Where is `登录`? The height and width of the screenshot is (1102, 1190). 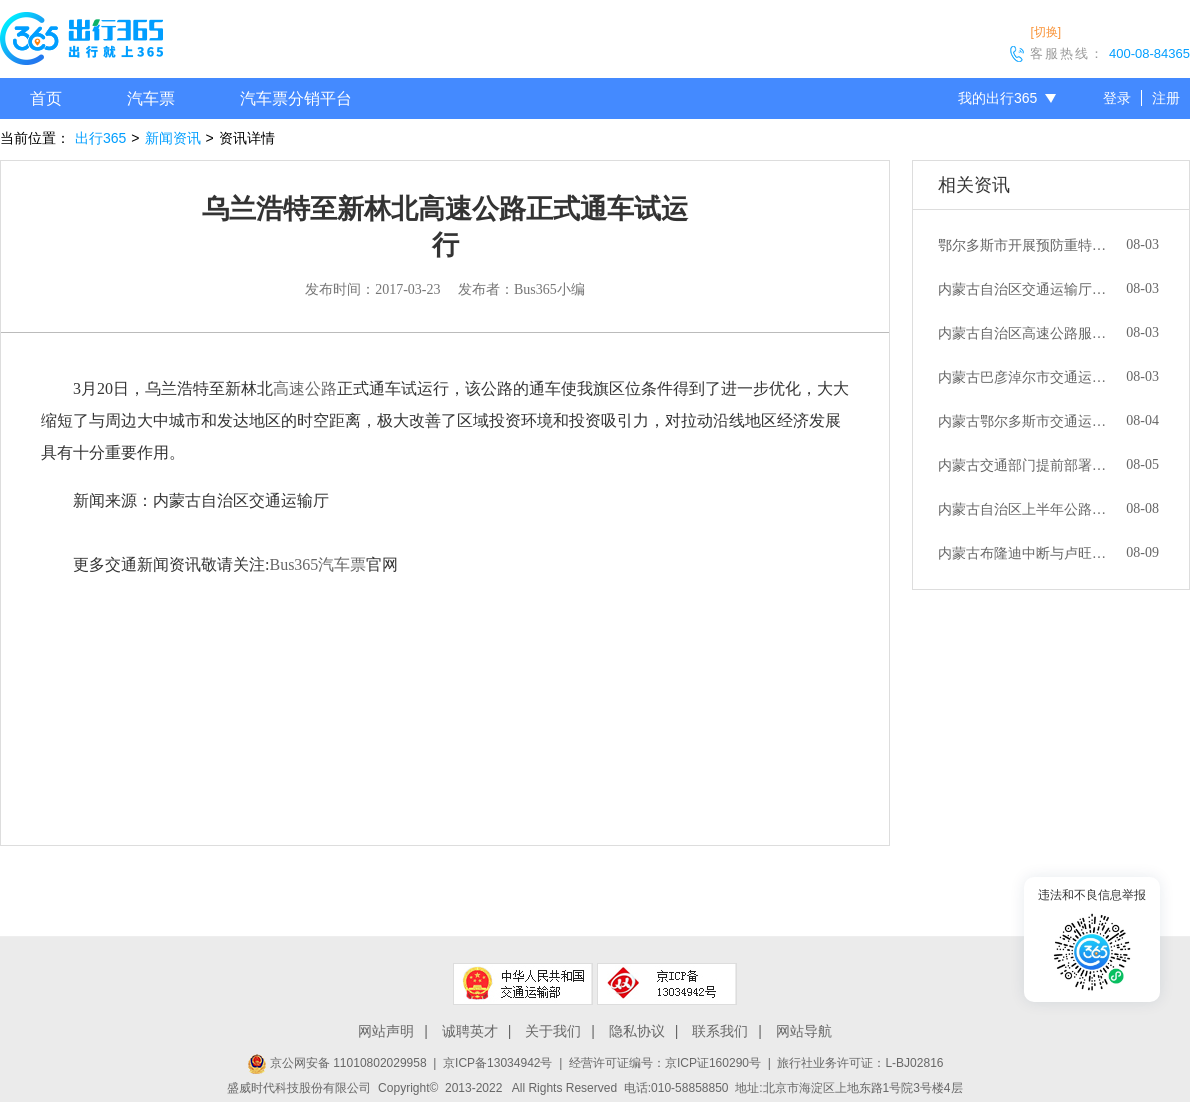 登录 is located at coordinates (1117, 98).